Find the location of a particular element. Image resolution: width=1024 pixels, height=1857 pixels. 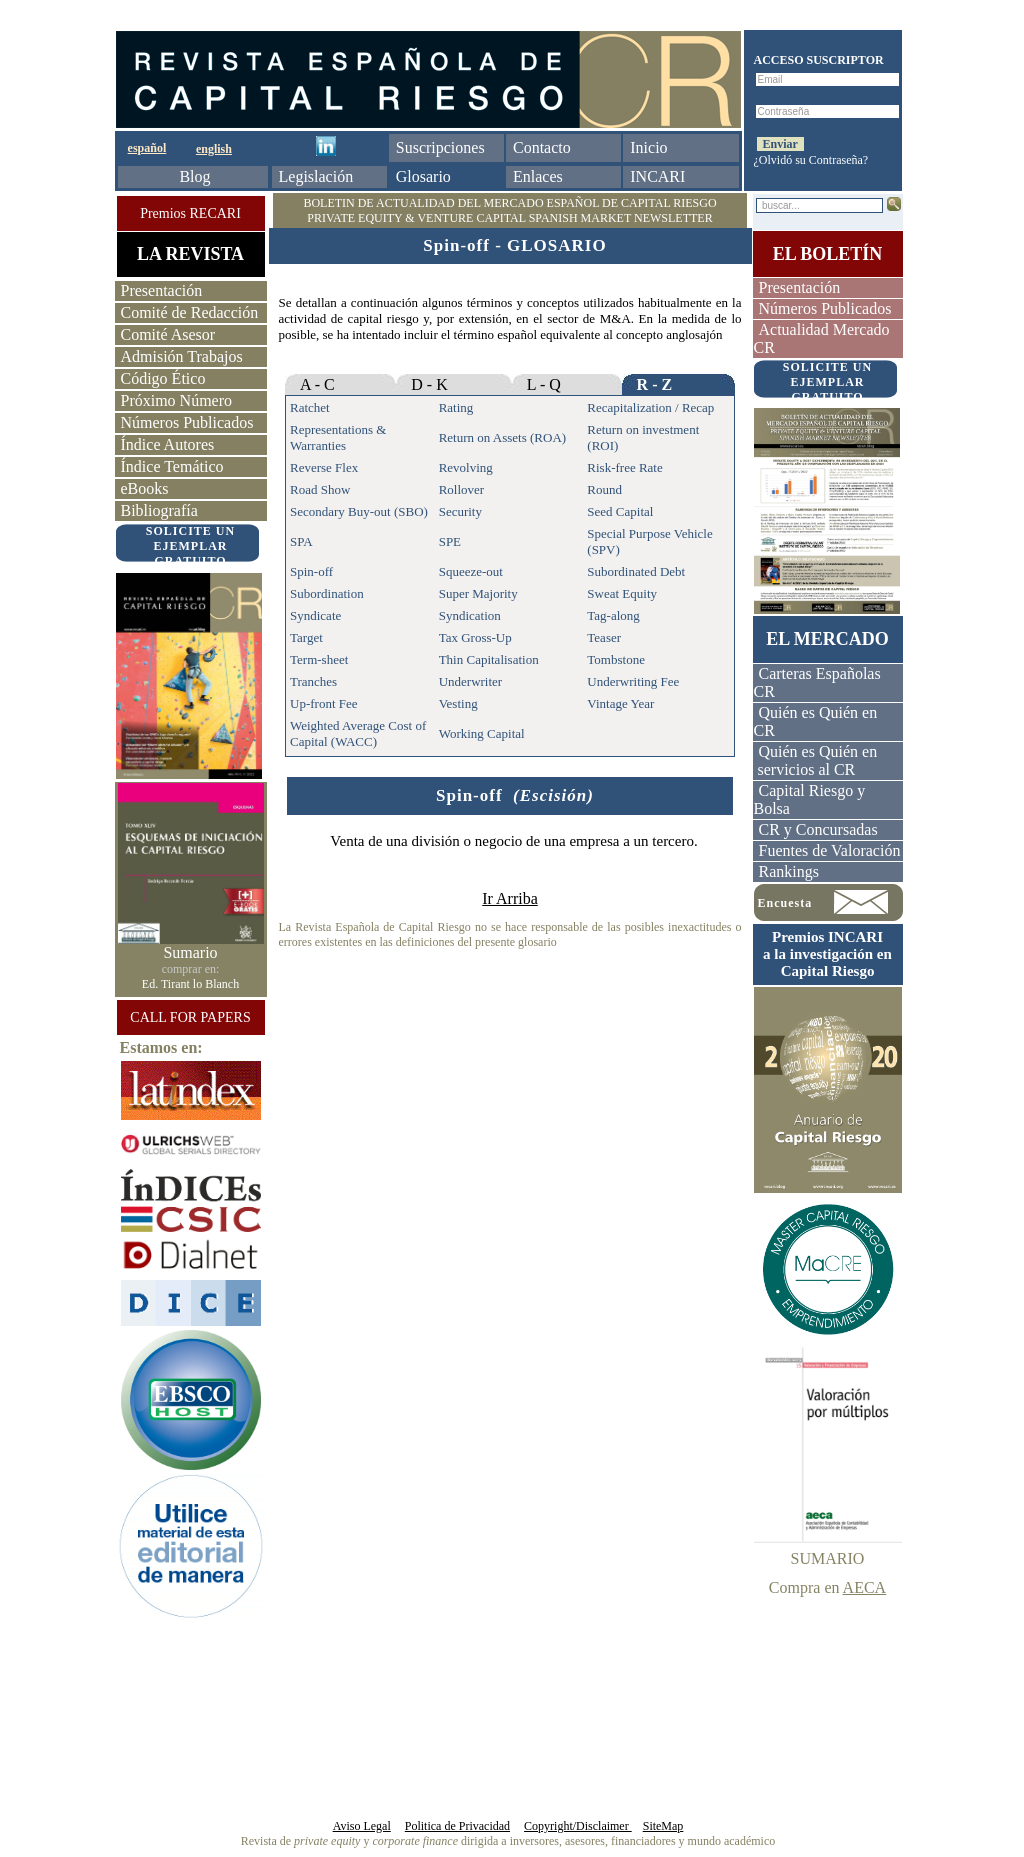

Up-front Fee is located at coordinates (324, 703).